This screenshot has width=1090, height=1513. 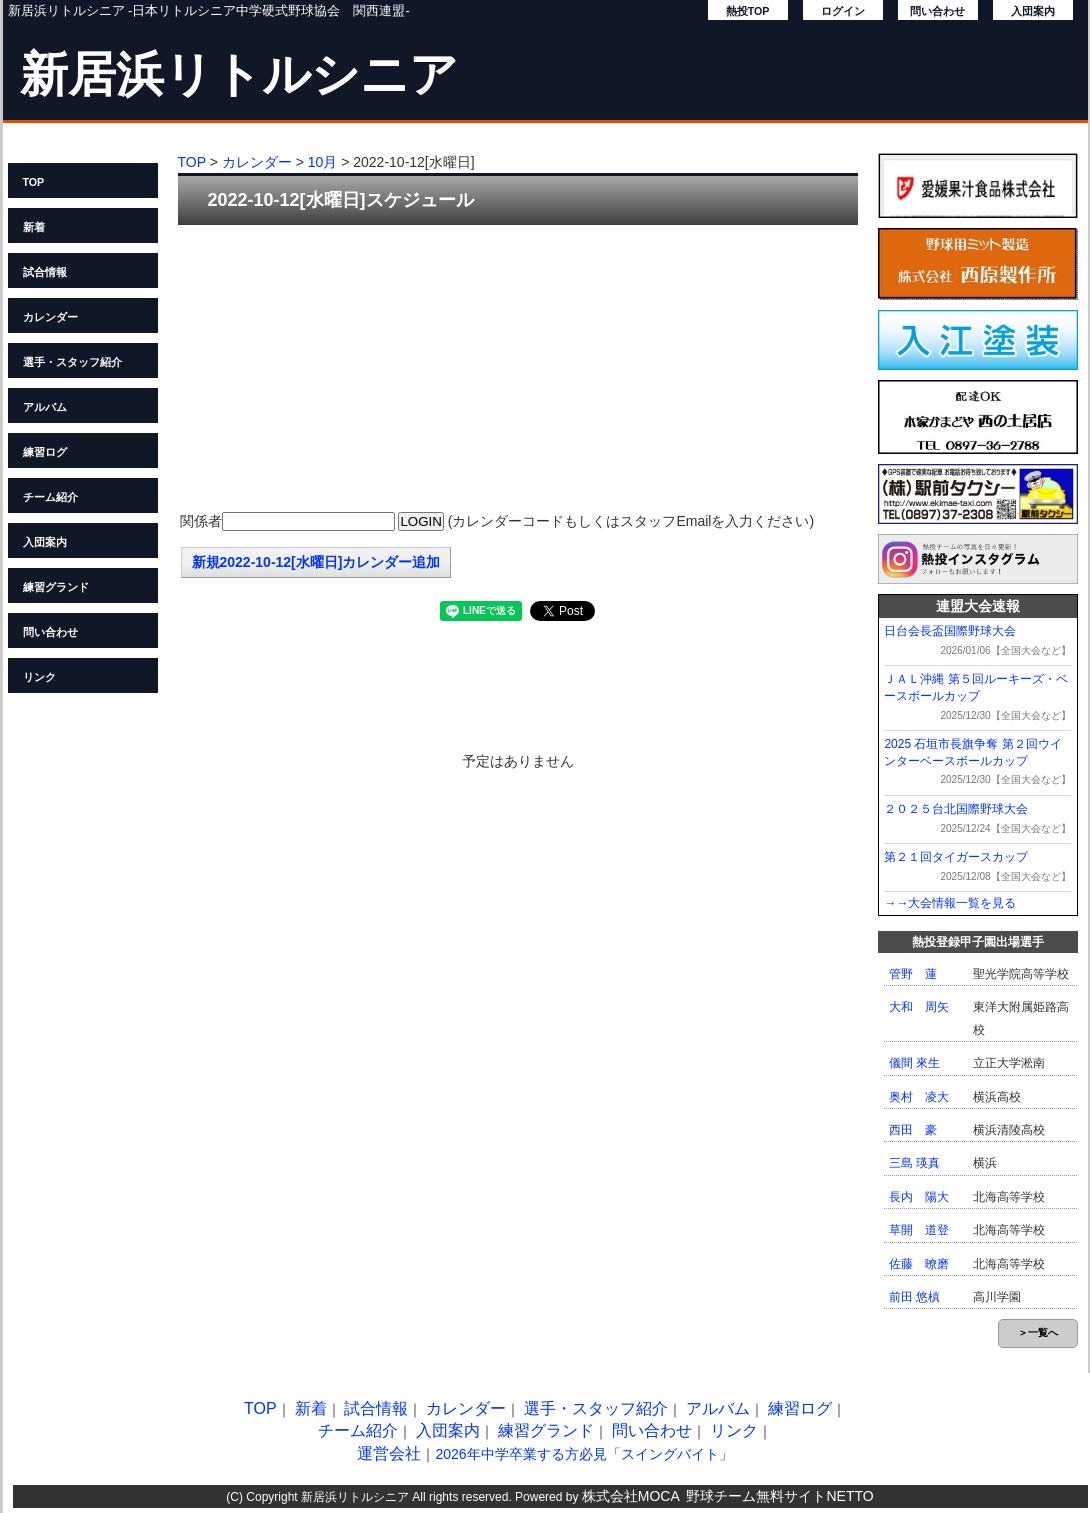 What do you see at coordinates (919, 1264) in the screenshot?
I see `佐藤 暸磨` at bounding box center [919, 1264].